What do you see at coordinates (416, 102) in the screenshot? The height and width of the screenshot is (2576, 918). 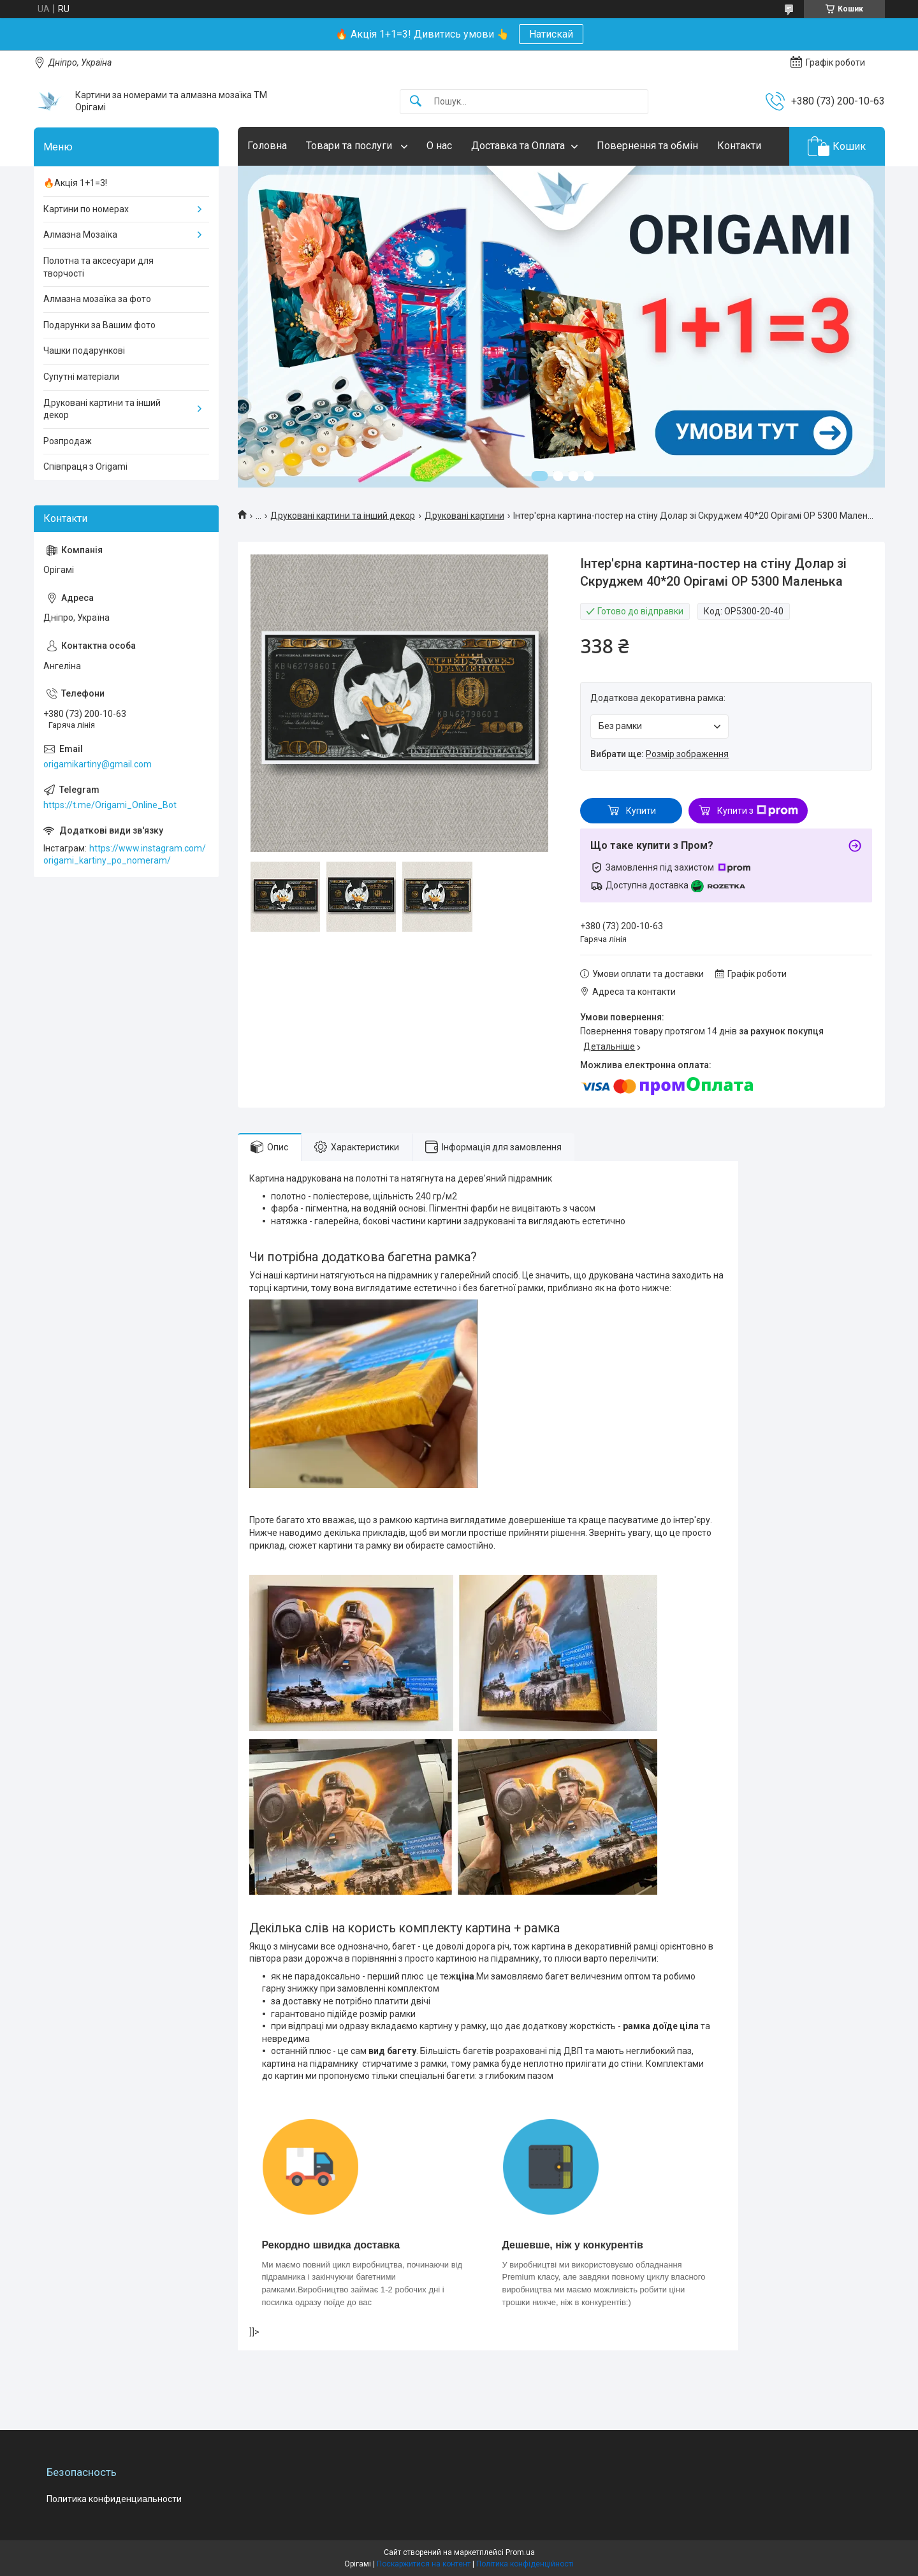 I see `[Шукати]` at bounding box center [416, 102].